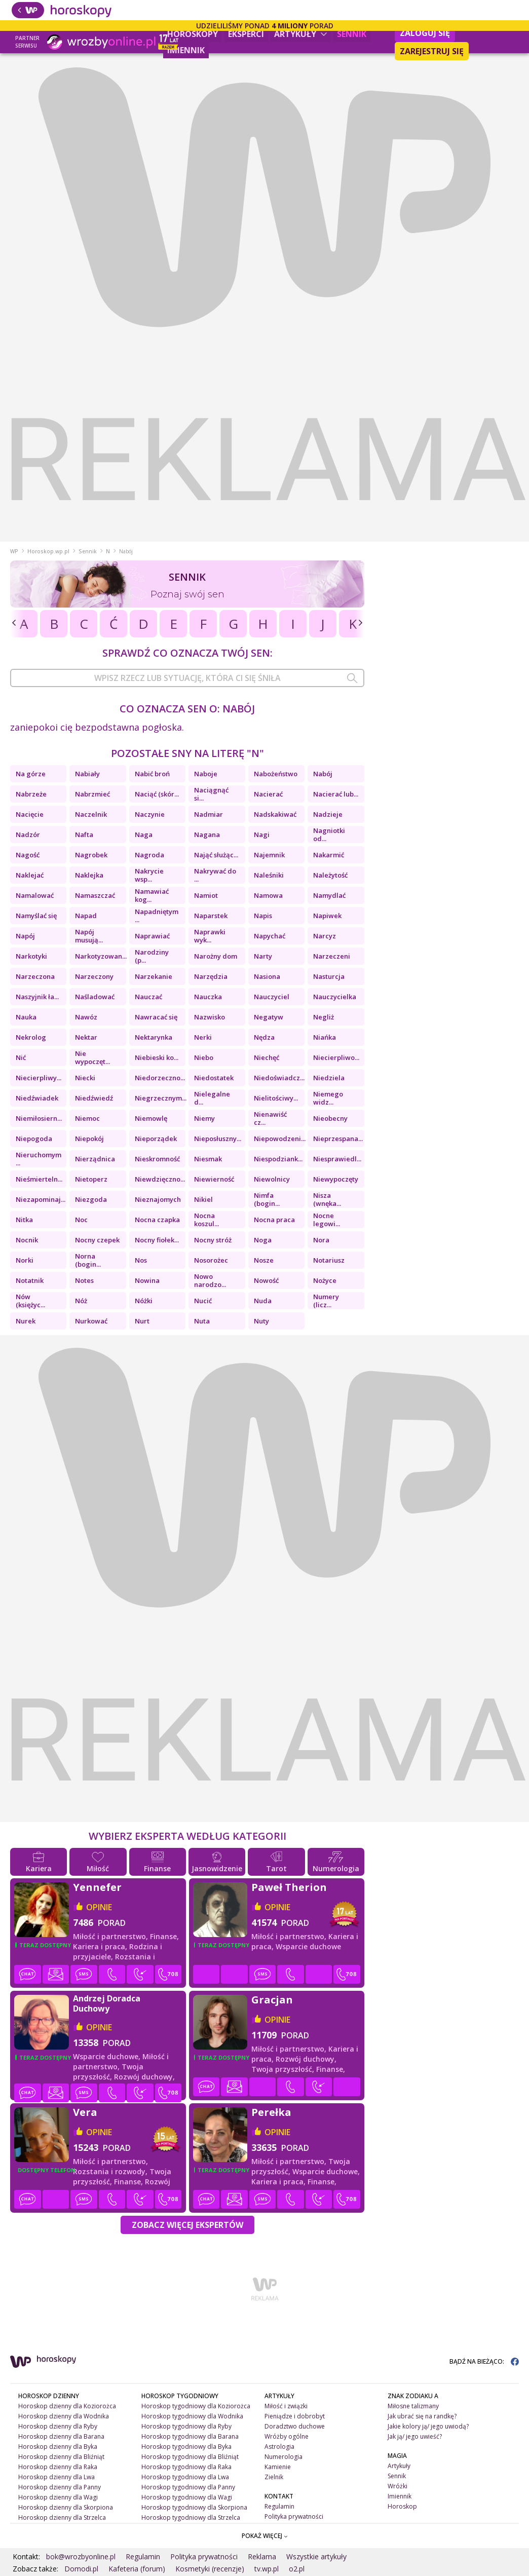  Describe the element at coordinates (91, 1320) in the screenshot. I see `Nurkować` at that location.